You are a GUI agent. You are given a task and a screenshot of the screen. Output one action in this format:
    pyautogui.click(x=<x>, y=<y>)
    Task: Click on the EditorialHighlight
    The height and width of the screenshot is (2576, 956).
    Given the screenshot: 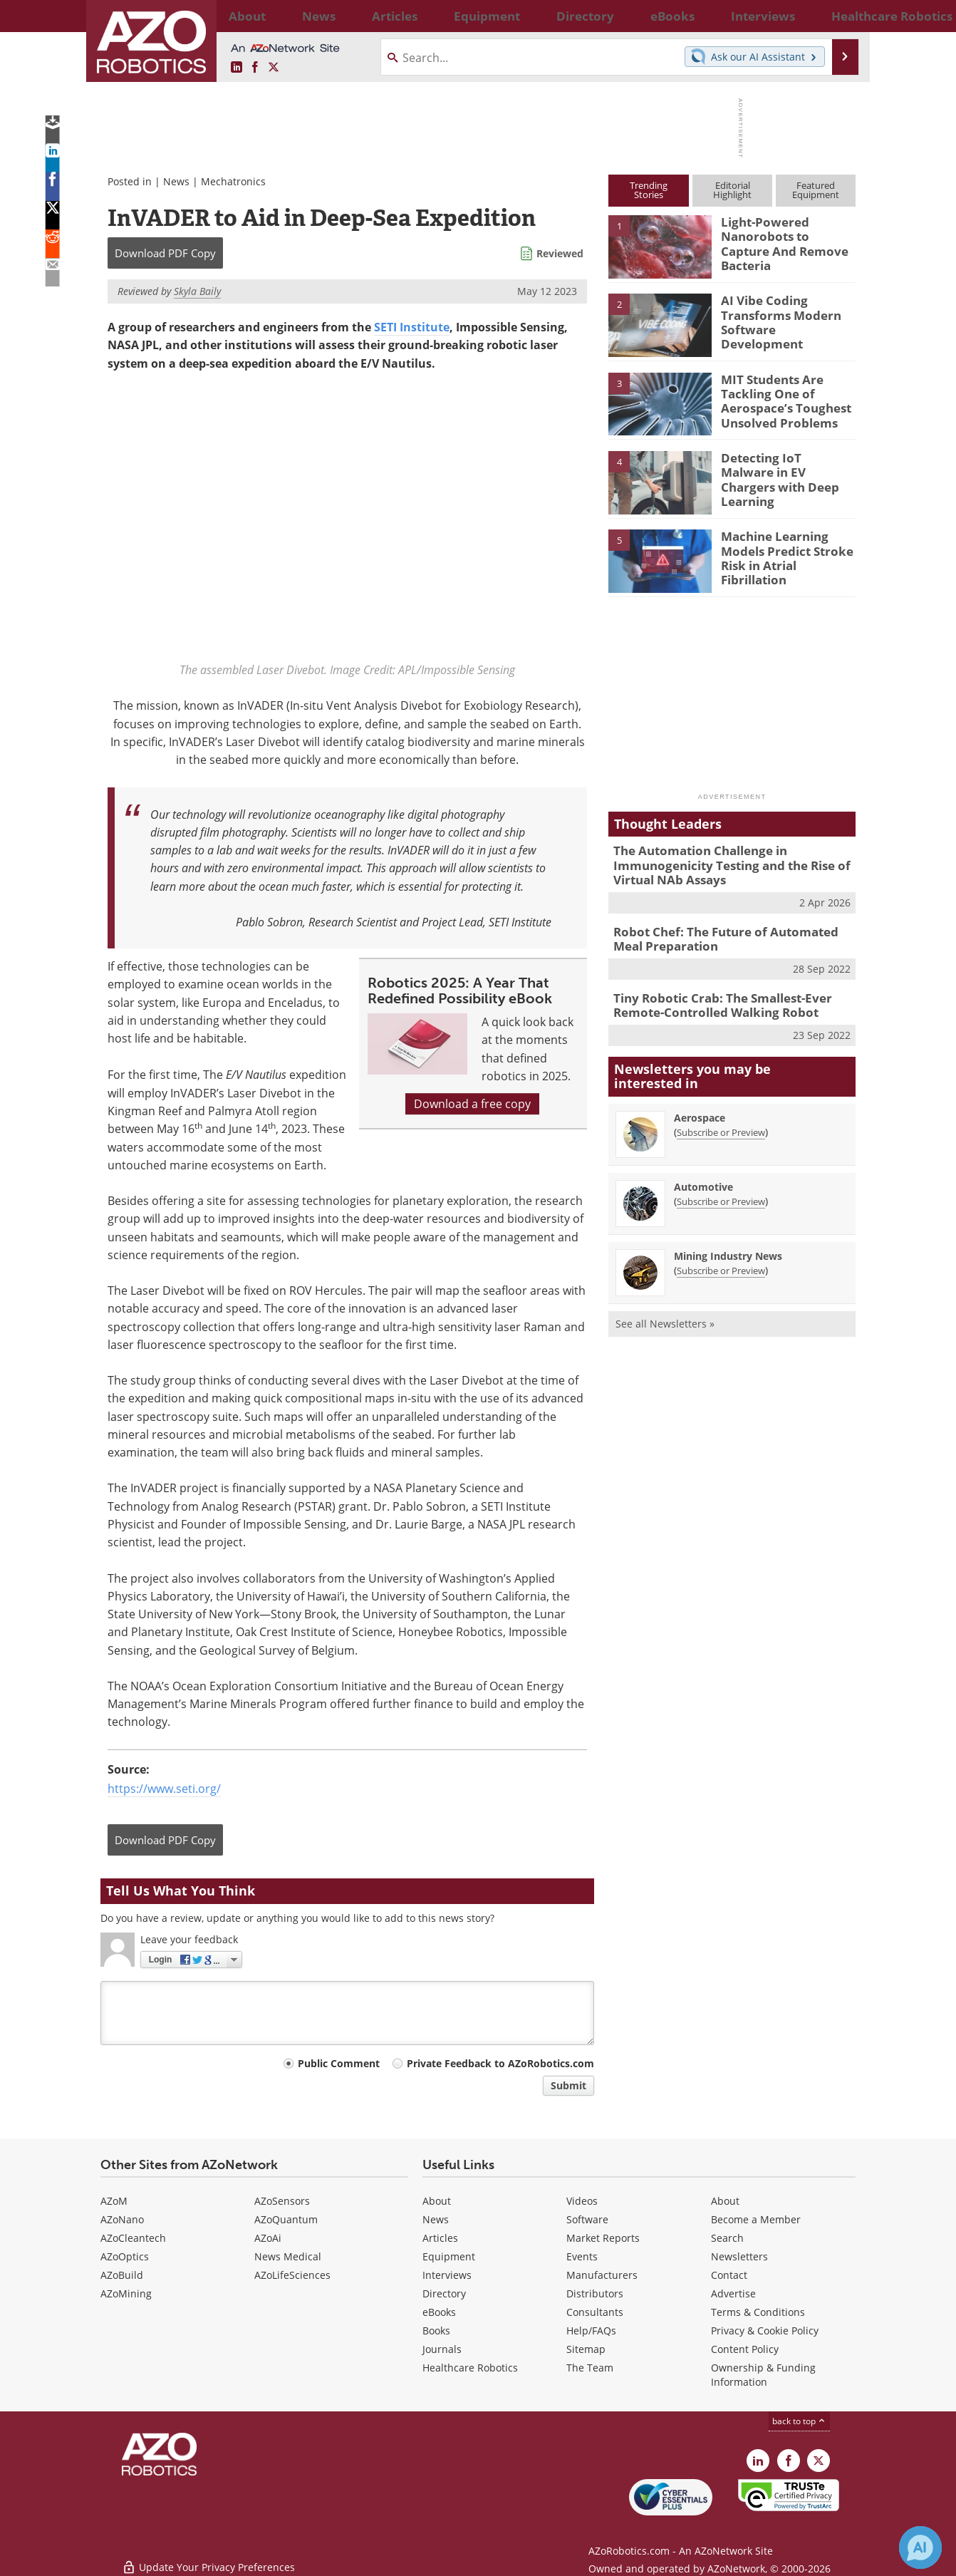 What is the action you would take?
    pyautogui.click(x=732, y=190)
    